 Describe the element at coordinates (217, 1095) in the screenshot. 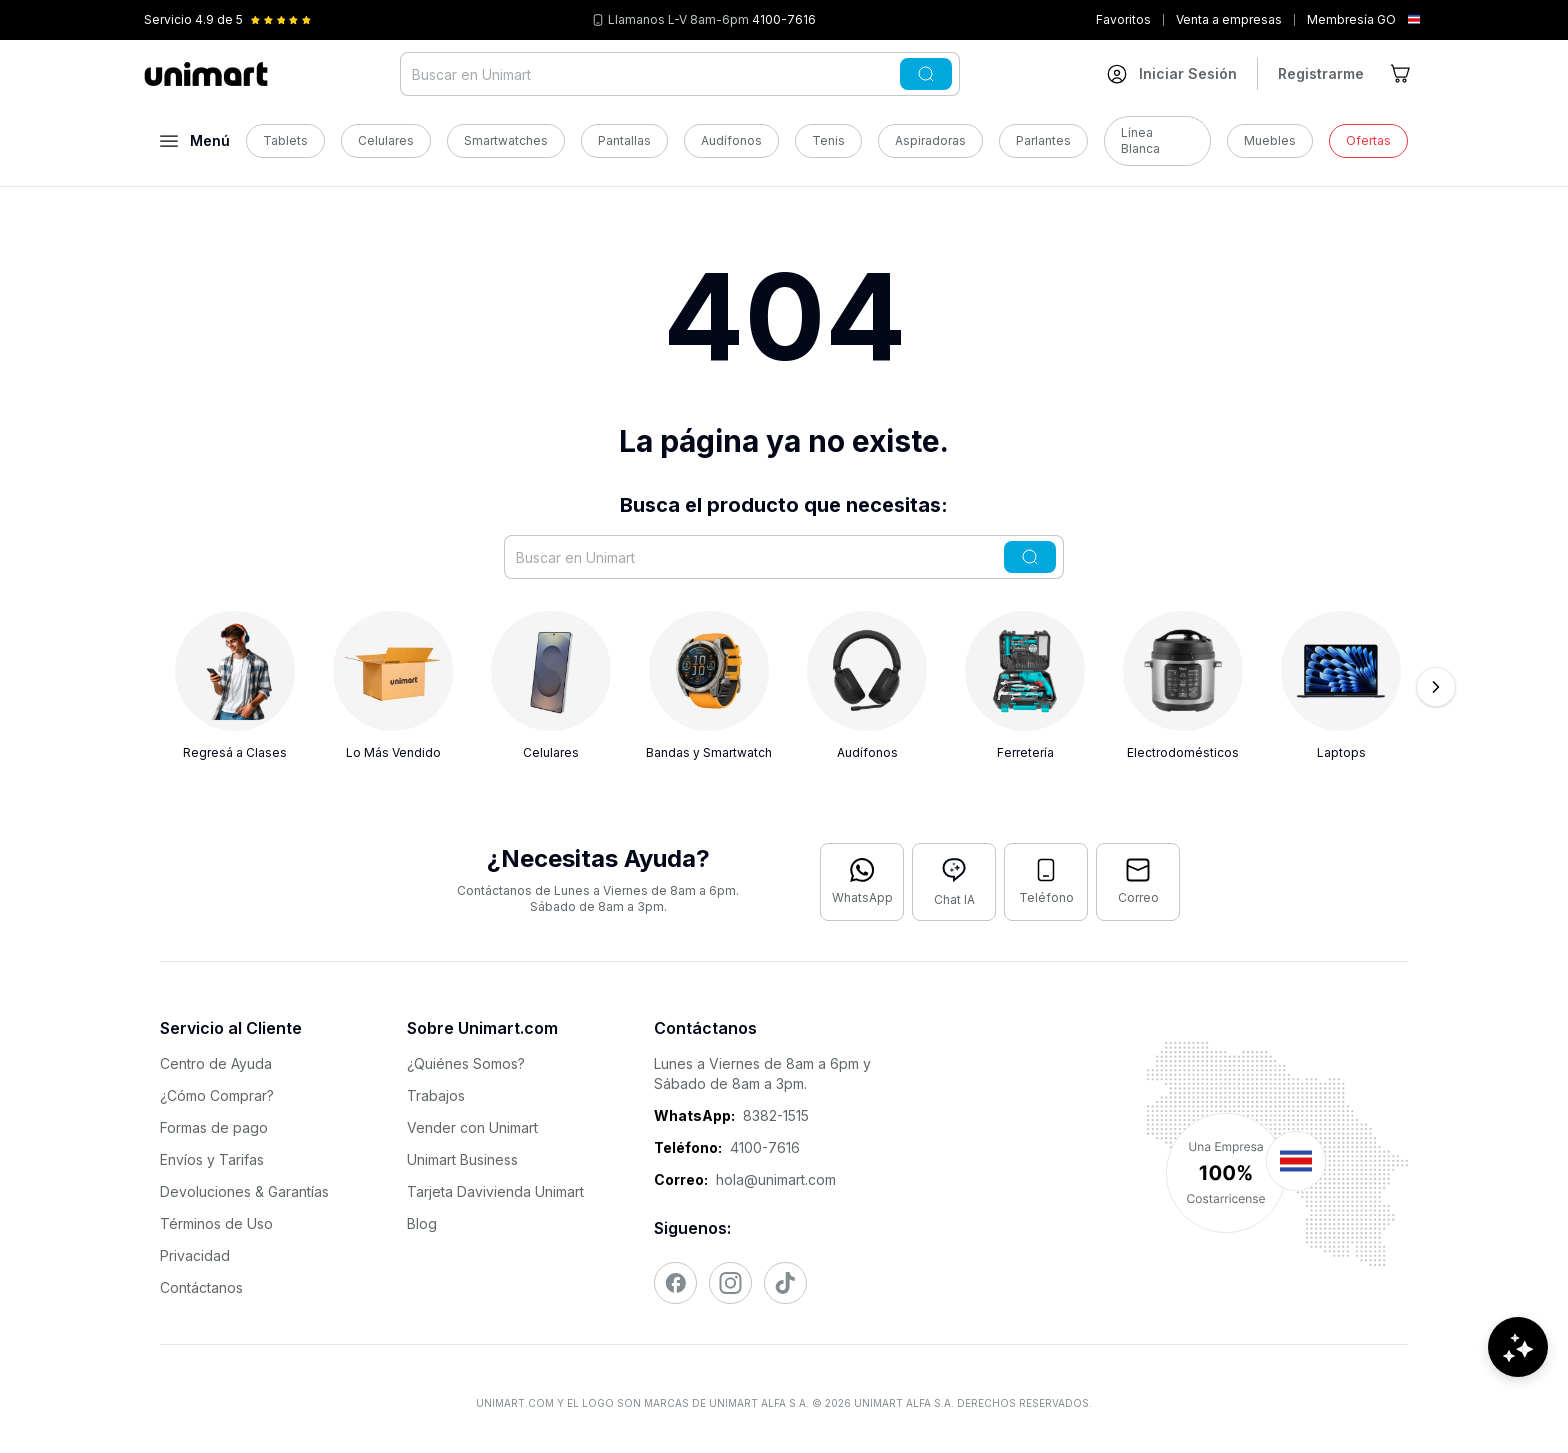

I see `¿Cómo Comprar?` at that location.